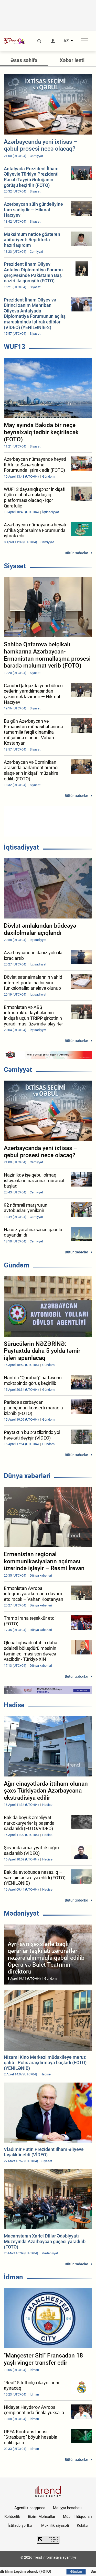 The width and height of the screenshot is (96, 2576). What do you see at coordinates (27, 1476) in the screenshot?
I see `Dünya xəbərləri` at bounding box center [27, 1476].